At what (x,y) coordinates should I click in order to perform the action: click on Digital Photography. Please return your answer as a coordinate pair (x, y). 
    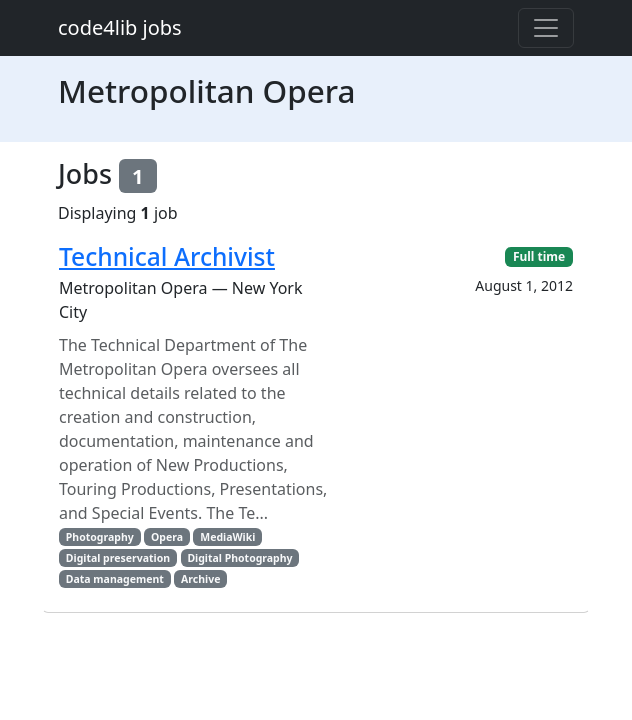
    Looking at the image, I should click on (239, 558).